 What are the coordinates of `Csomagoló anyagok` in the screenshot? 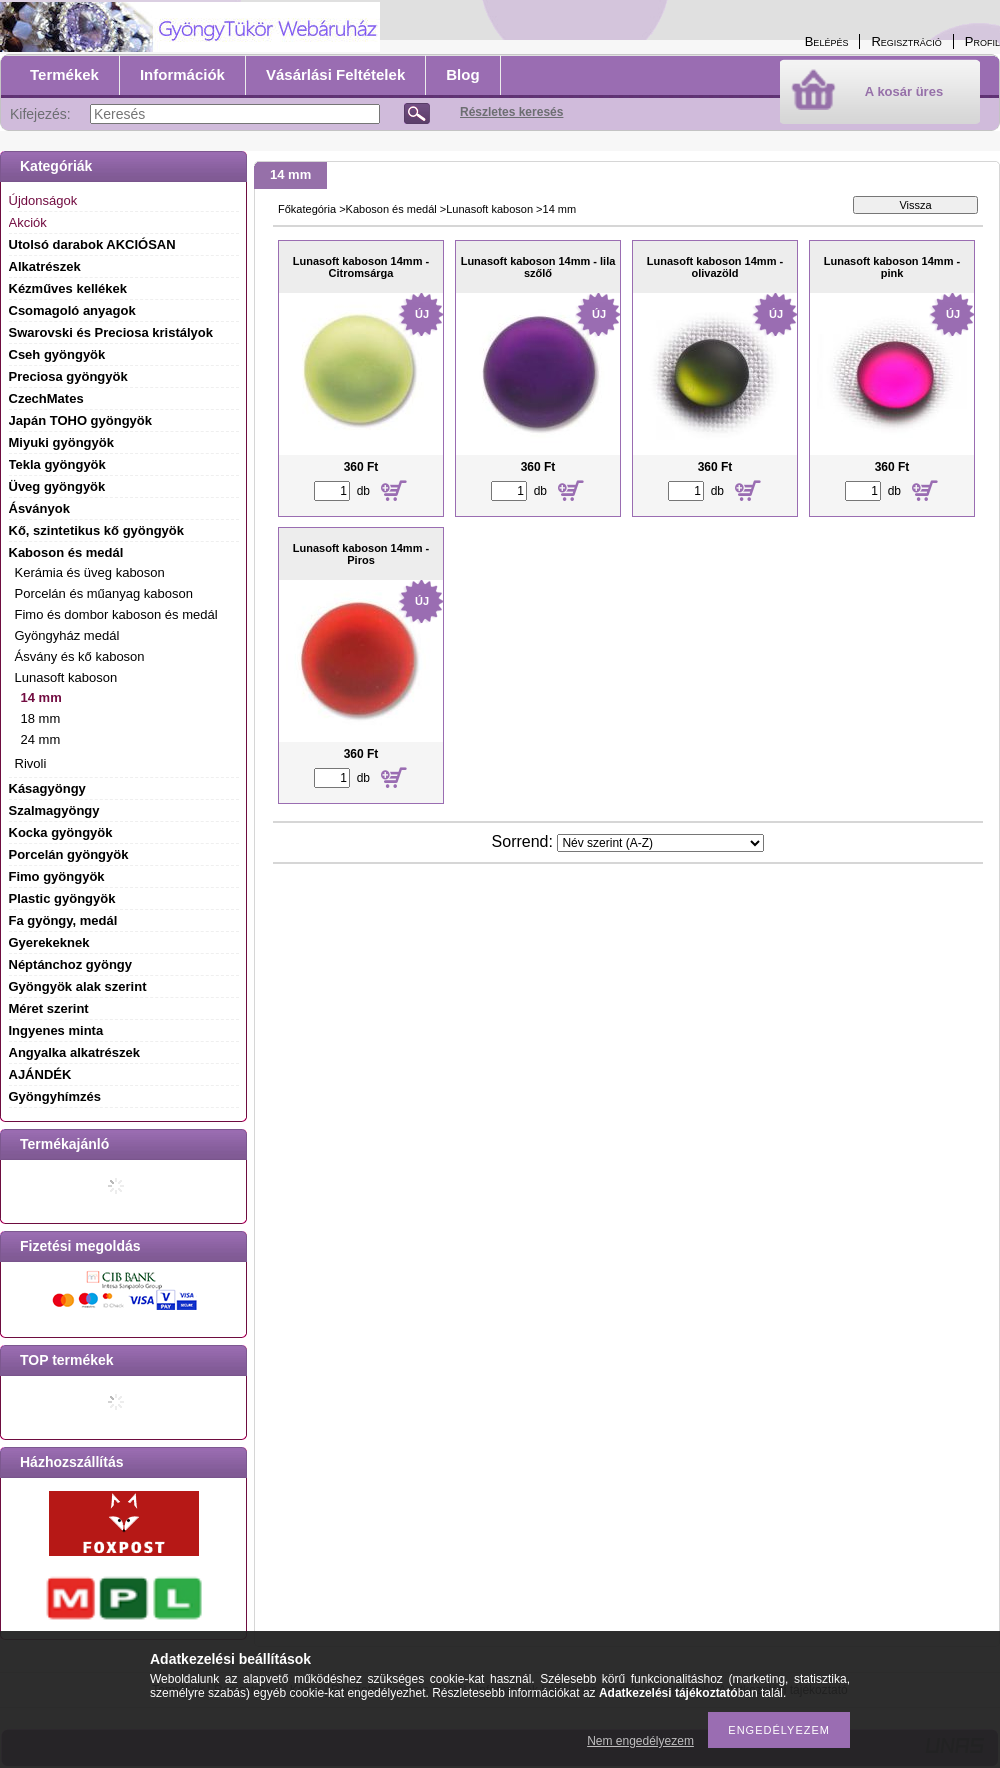 It's located at (72, 310).